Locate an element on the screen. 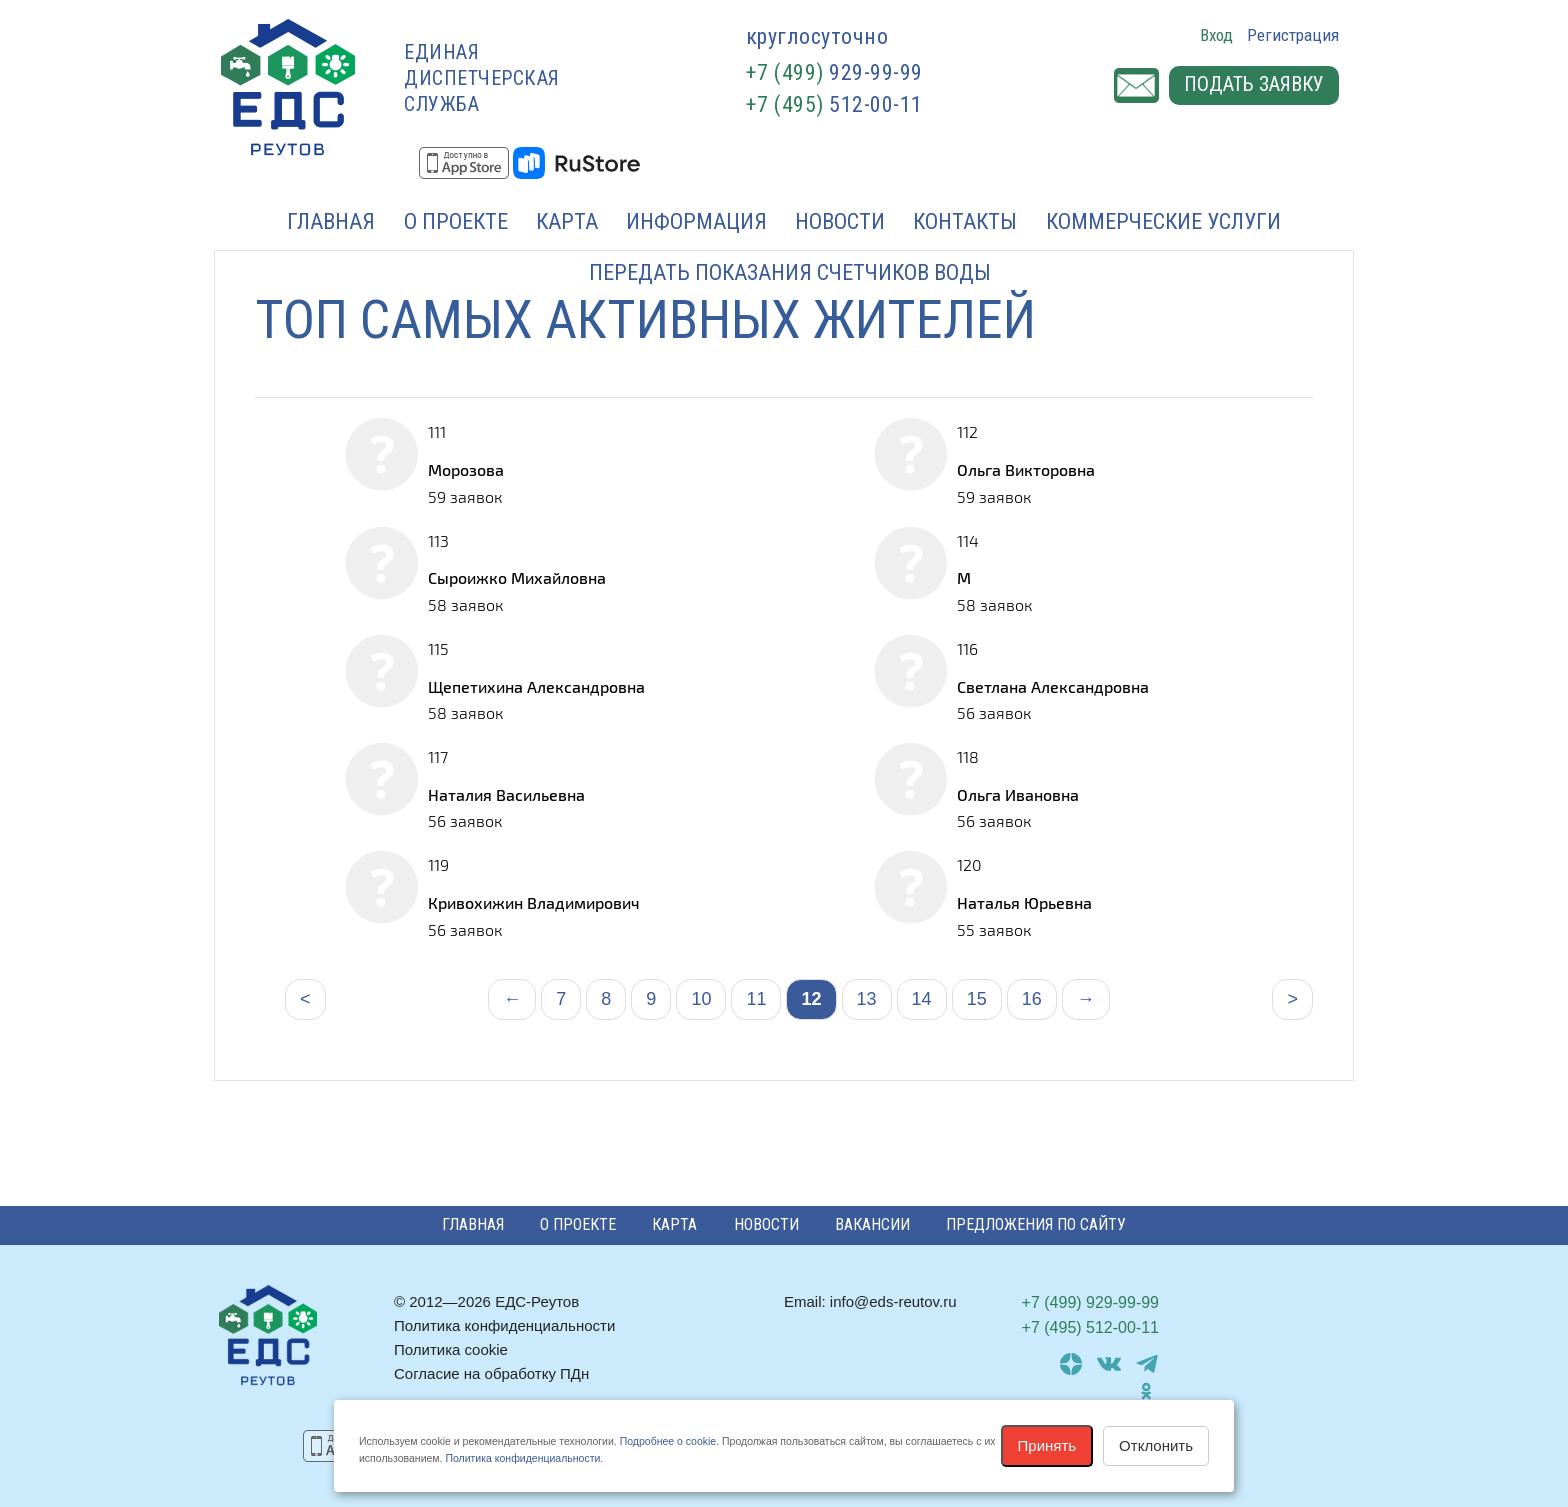 The width and height of the screenshot is (1568, 1507). Подать заявку is located at coordinates (1253, 86).